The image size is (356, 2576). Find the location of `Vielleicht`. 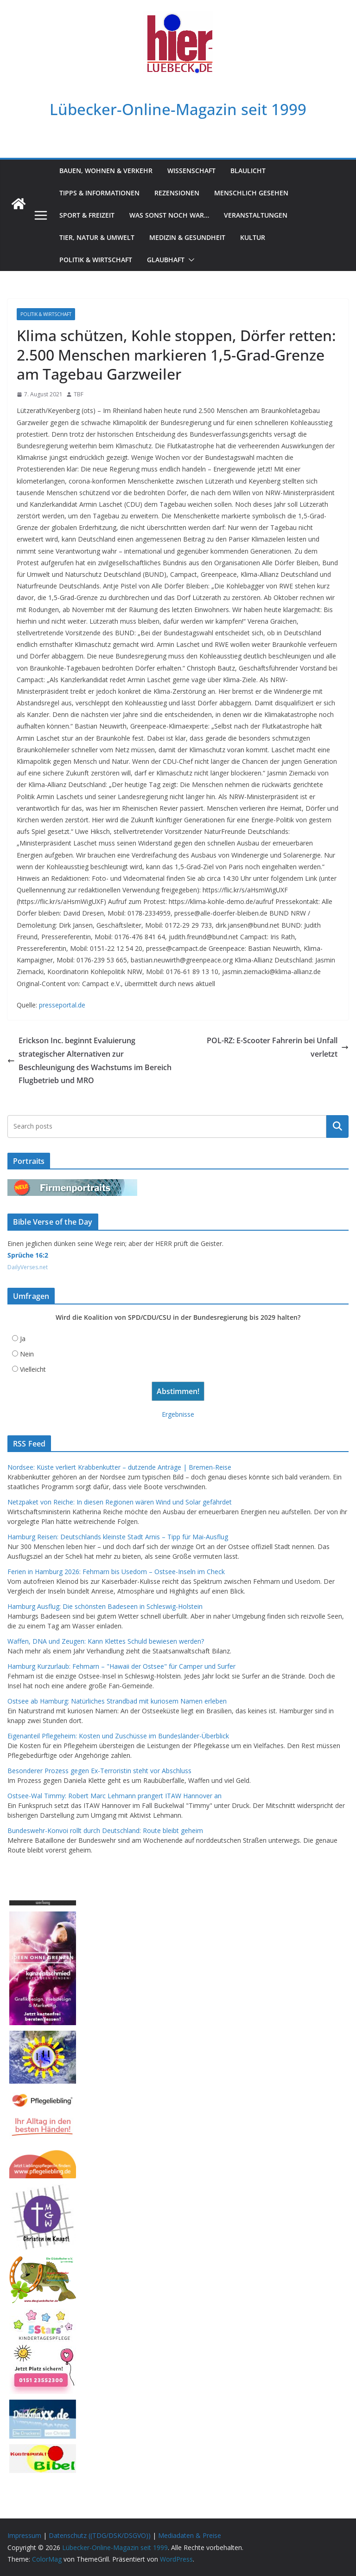

Vielleicht is located at coordinates (33, 1369).